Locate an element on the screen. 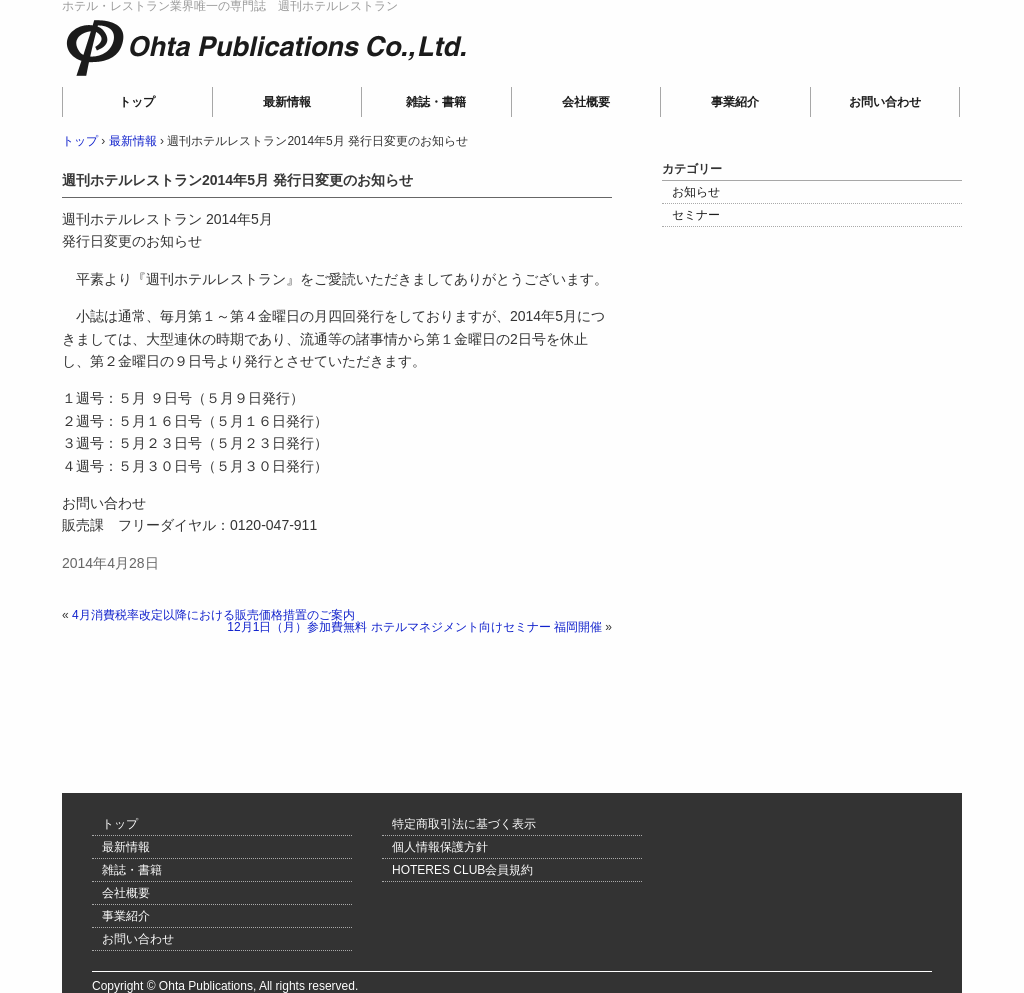 The width and height of the screenshot is (1024, 993). 個人情報保護方針 is located at coordinates (440, 847).